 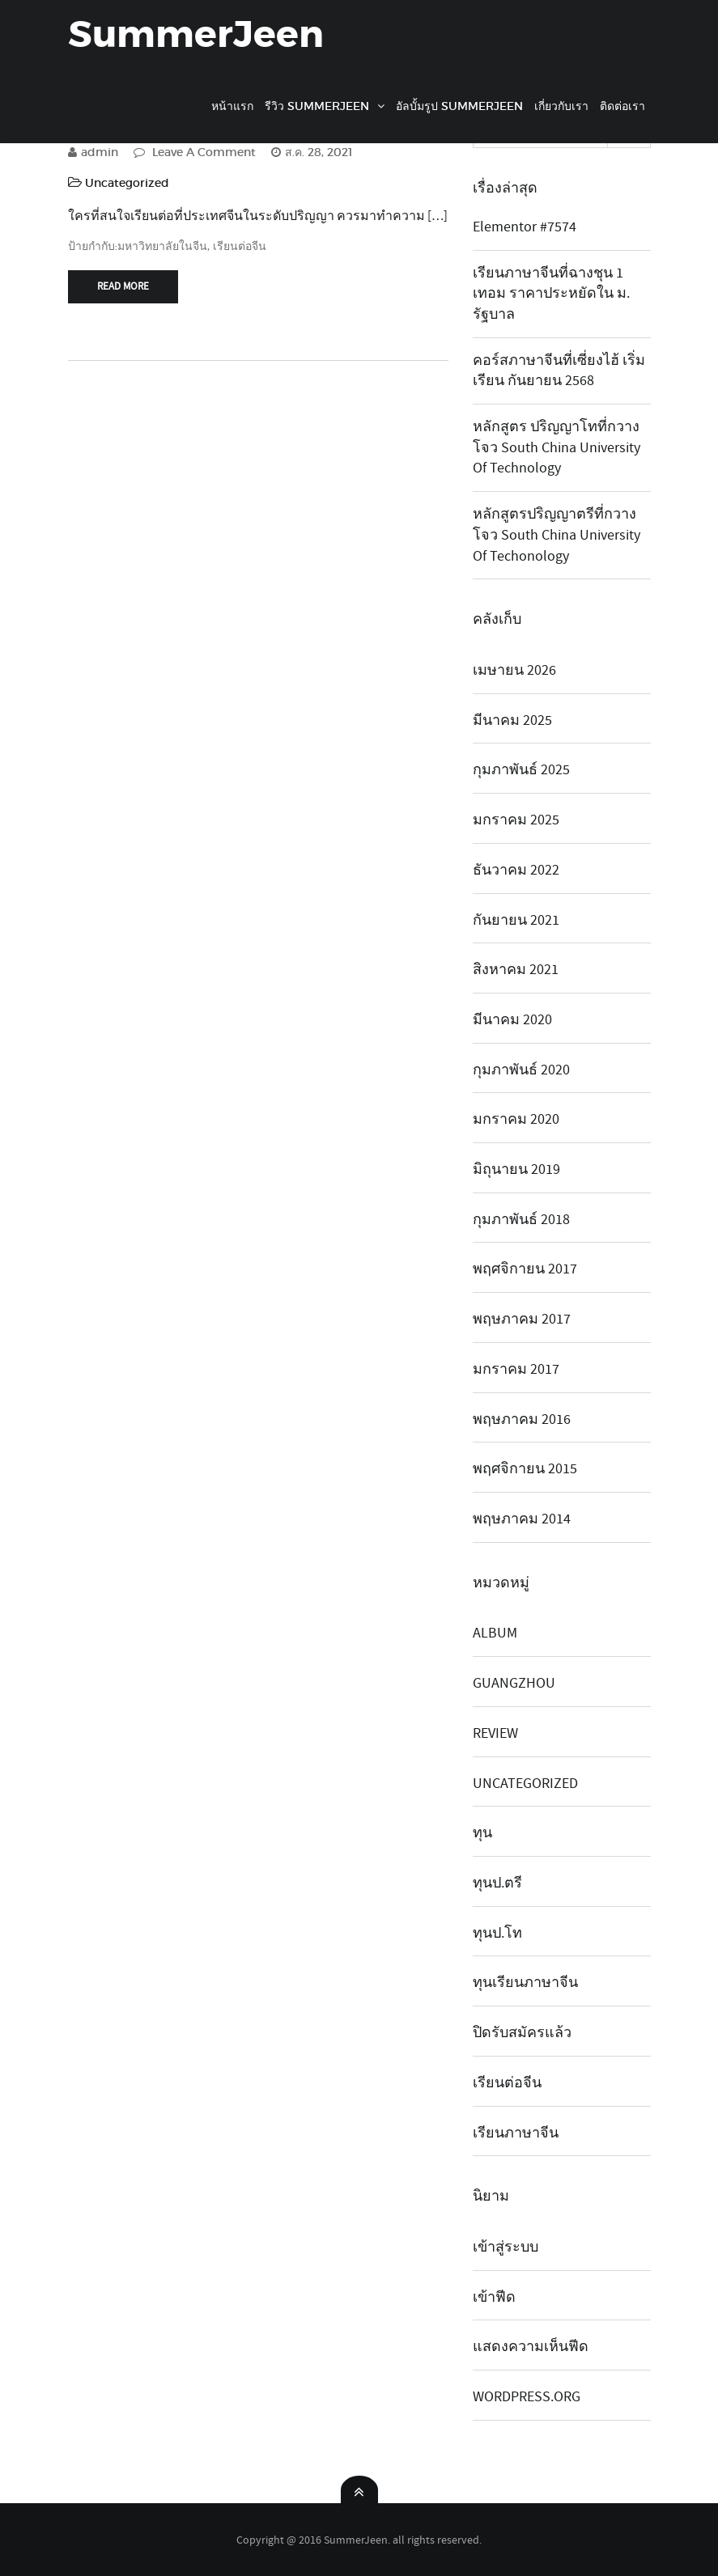 What do you see at coordinates (530, 2346) in the screenshot?
I see `แสดงความเห็นฟีด` at bounding box center [530, 2346].